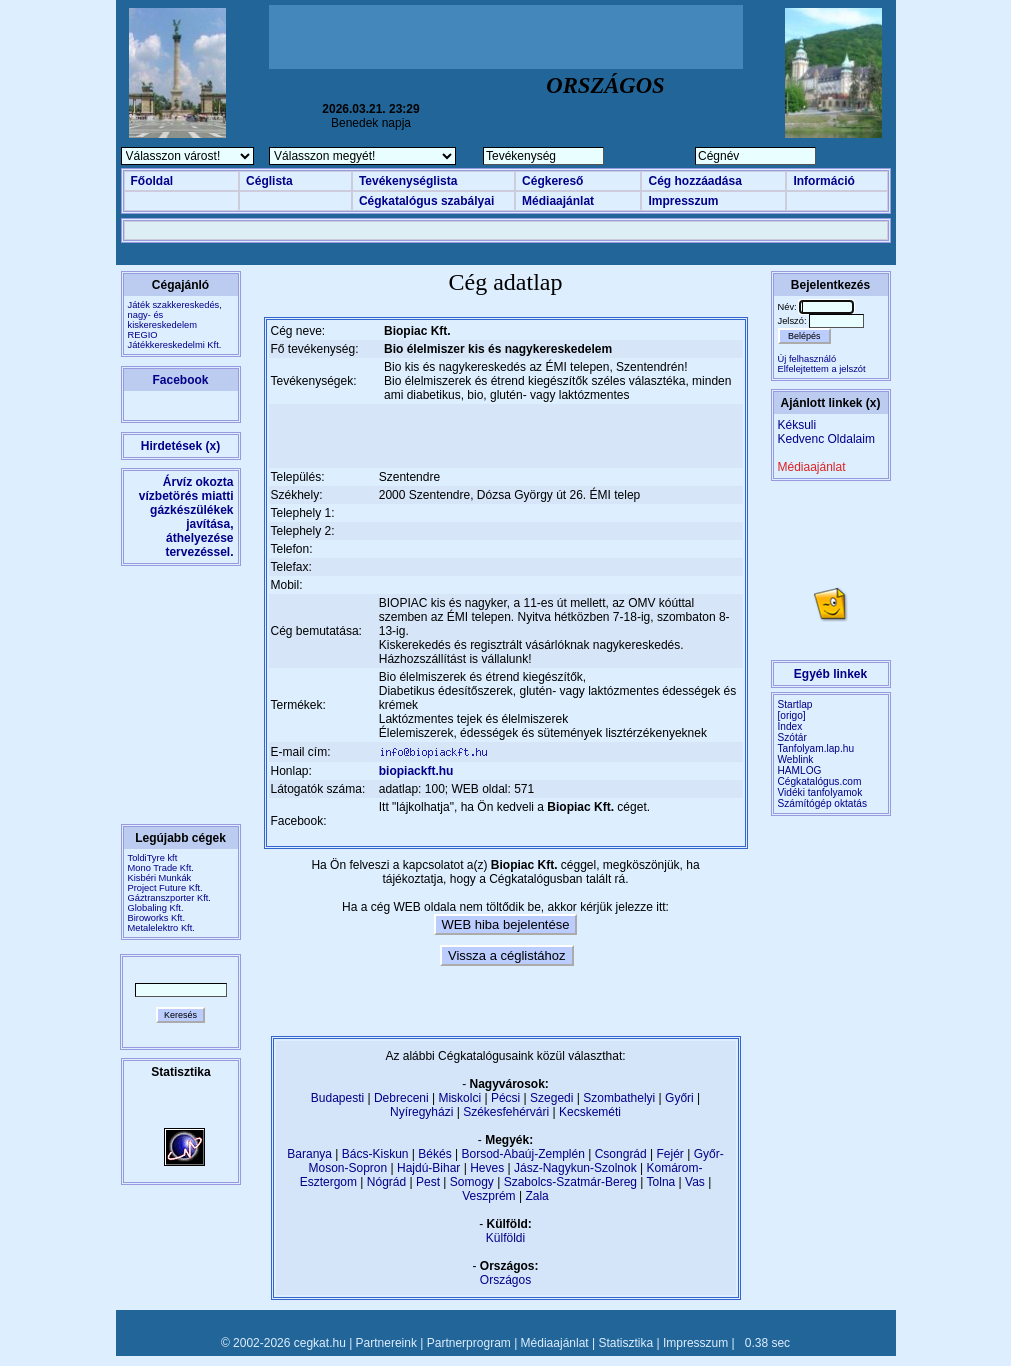  What do you see at coordinates (426, 201) in the screenshot?
I see `Cégkatalógus szabályai` at bounding box center [426, 201].